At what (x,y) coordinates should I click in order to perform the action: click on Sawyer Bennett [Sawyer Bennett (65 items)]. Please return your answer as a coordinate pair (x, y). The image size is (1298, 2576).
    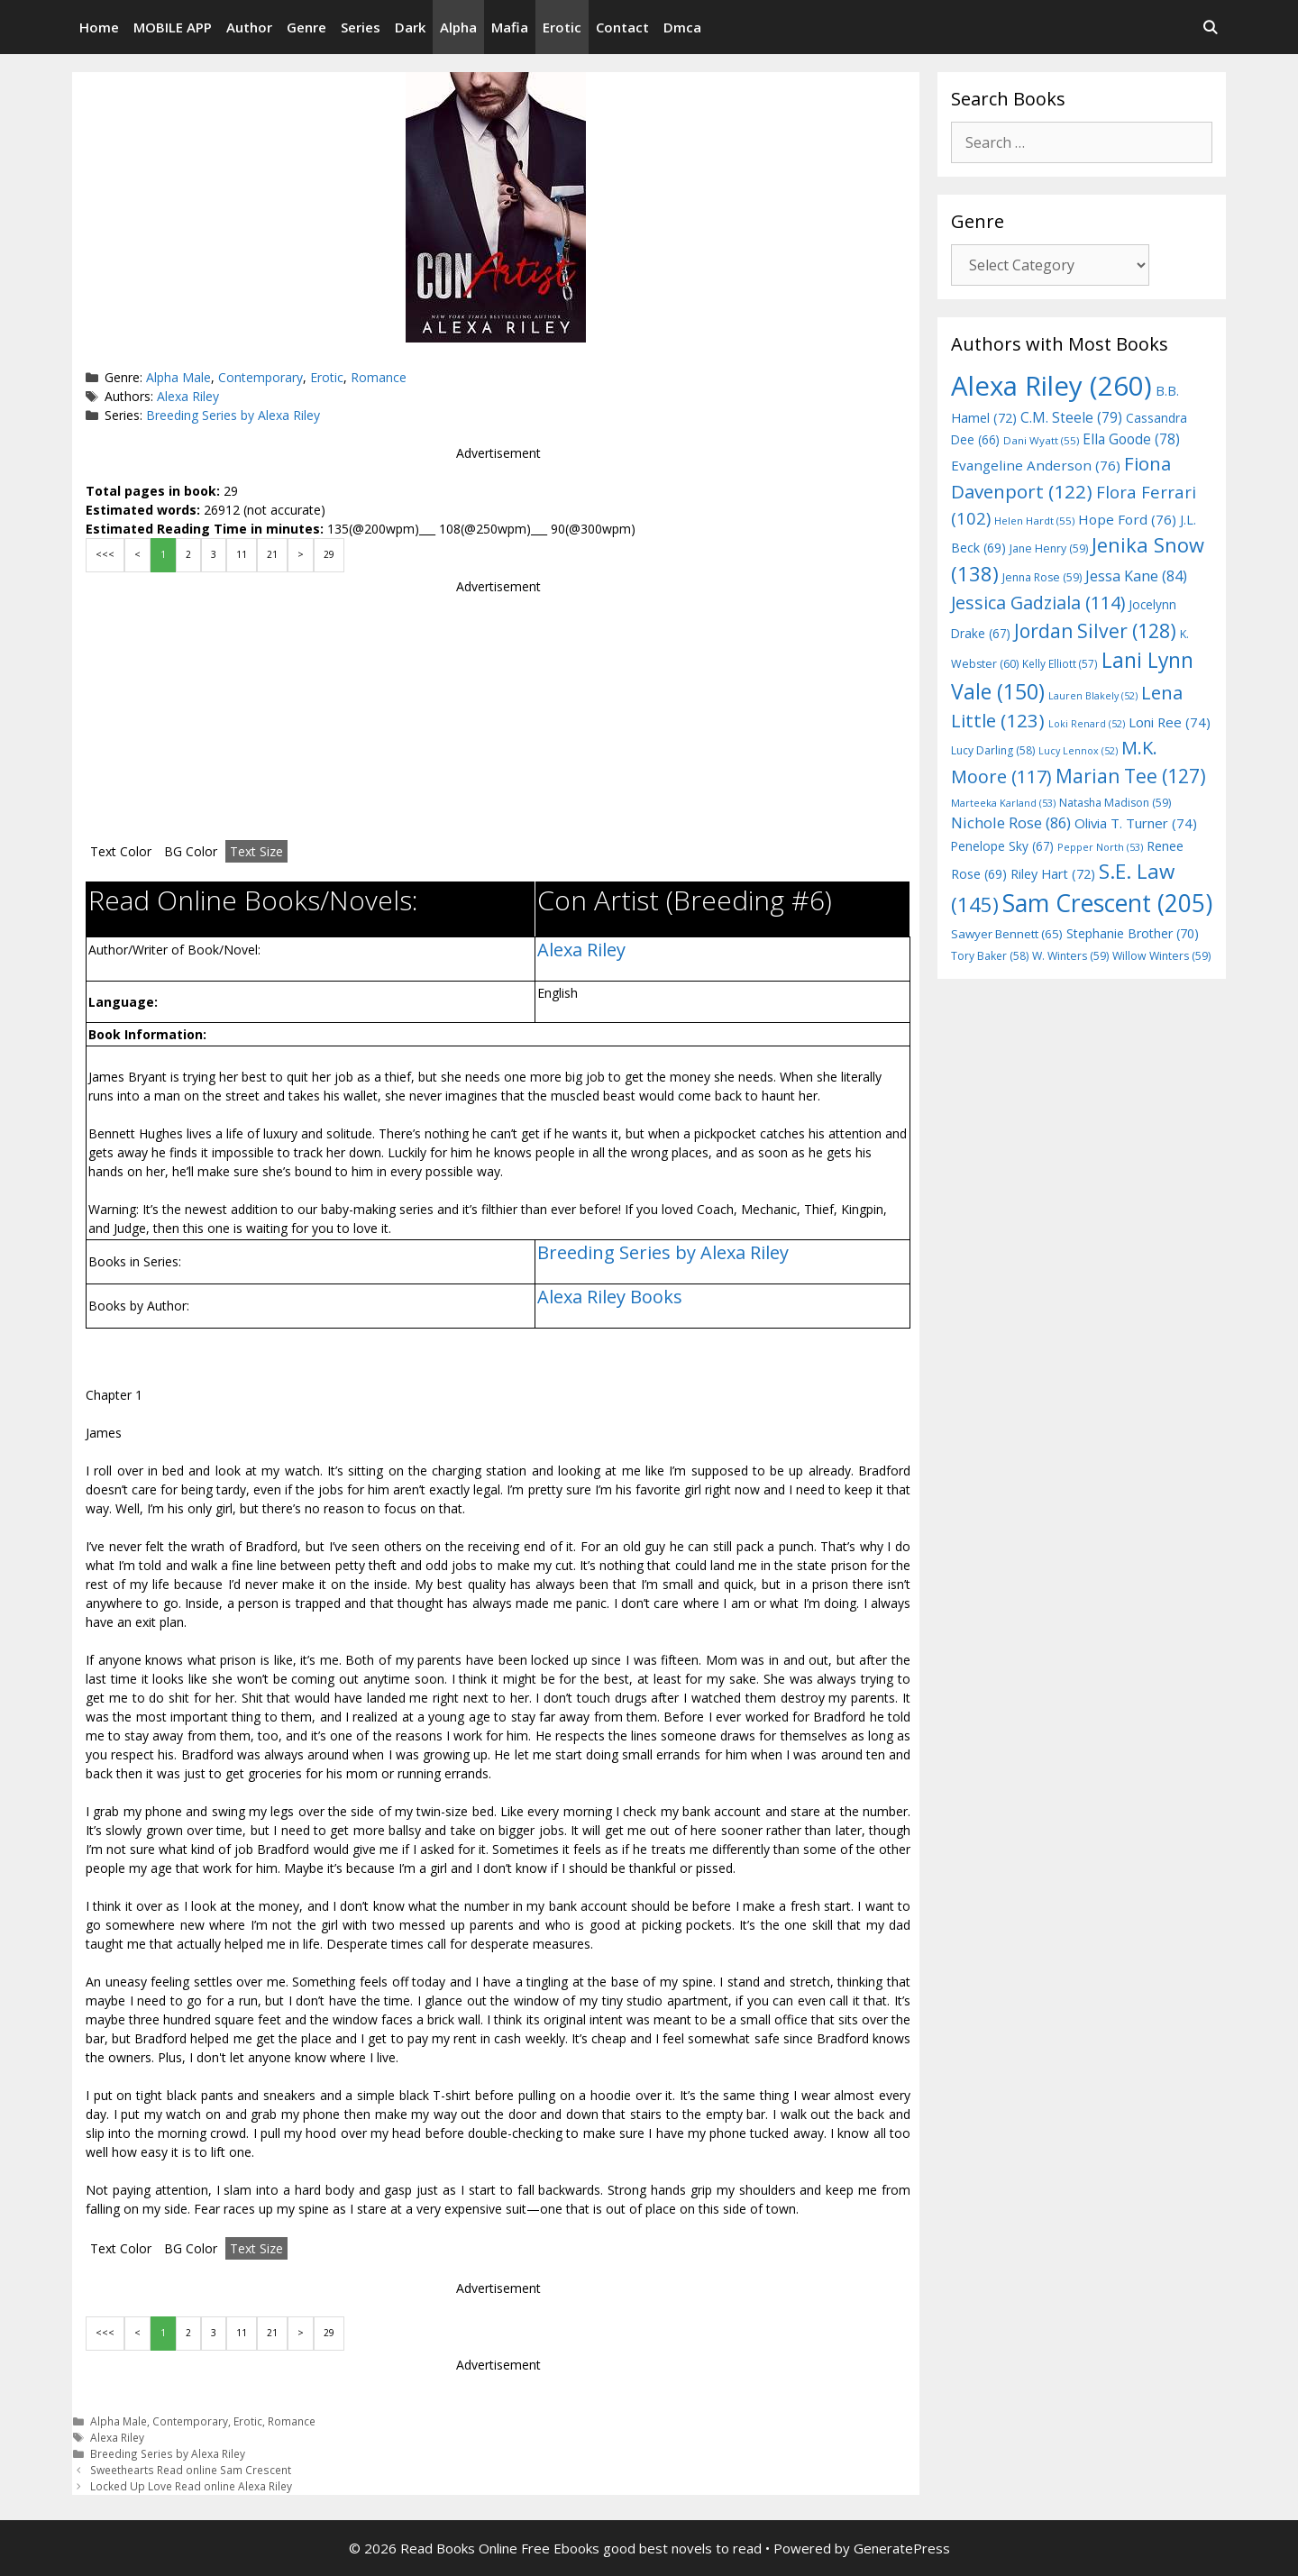
    Looking at the image, I should click on (1007, 934).